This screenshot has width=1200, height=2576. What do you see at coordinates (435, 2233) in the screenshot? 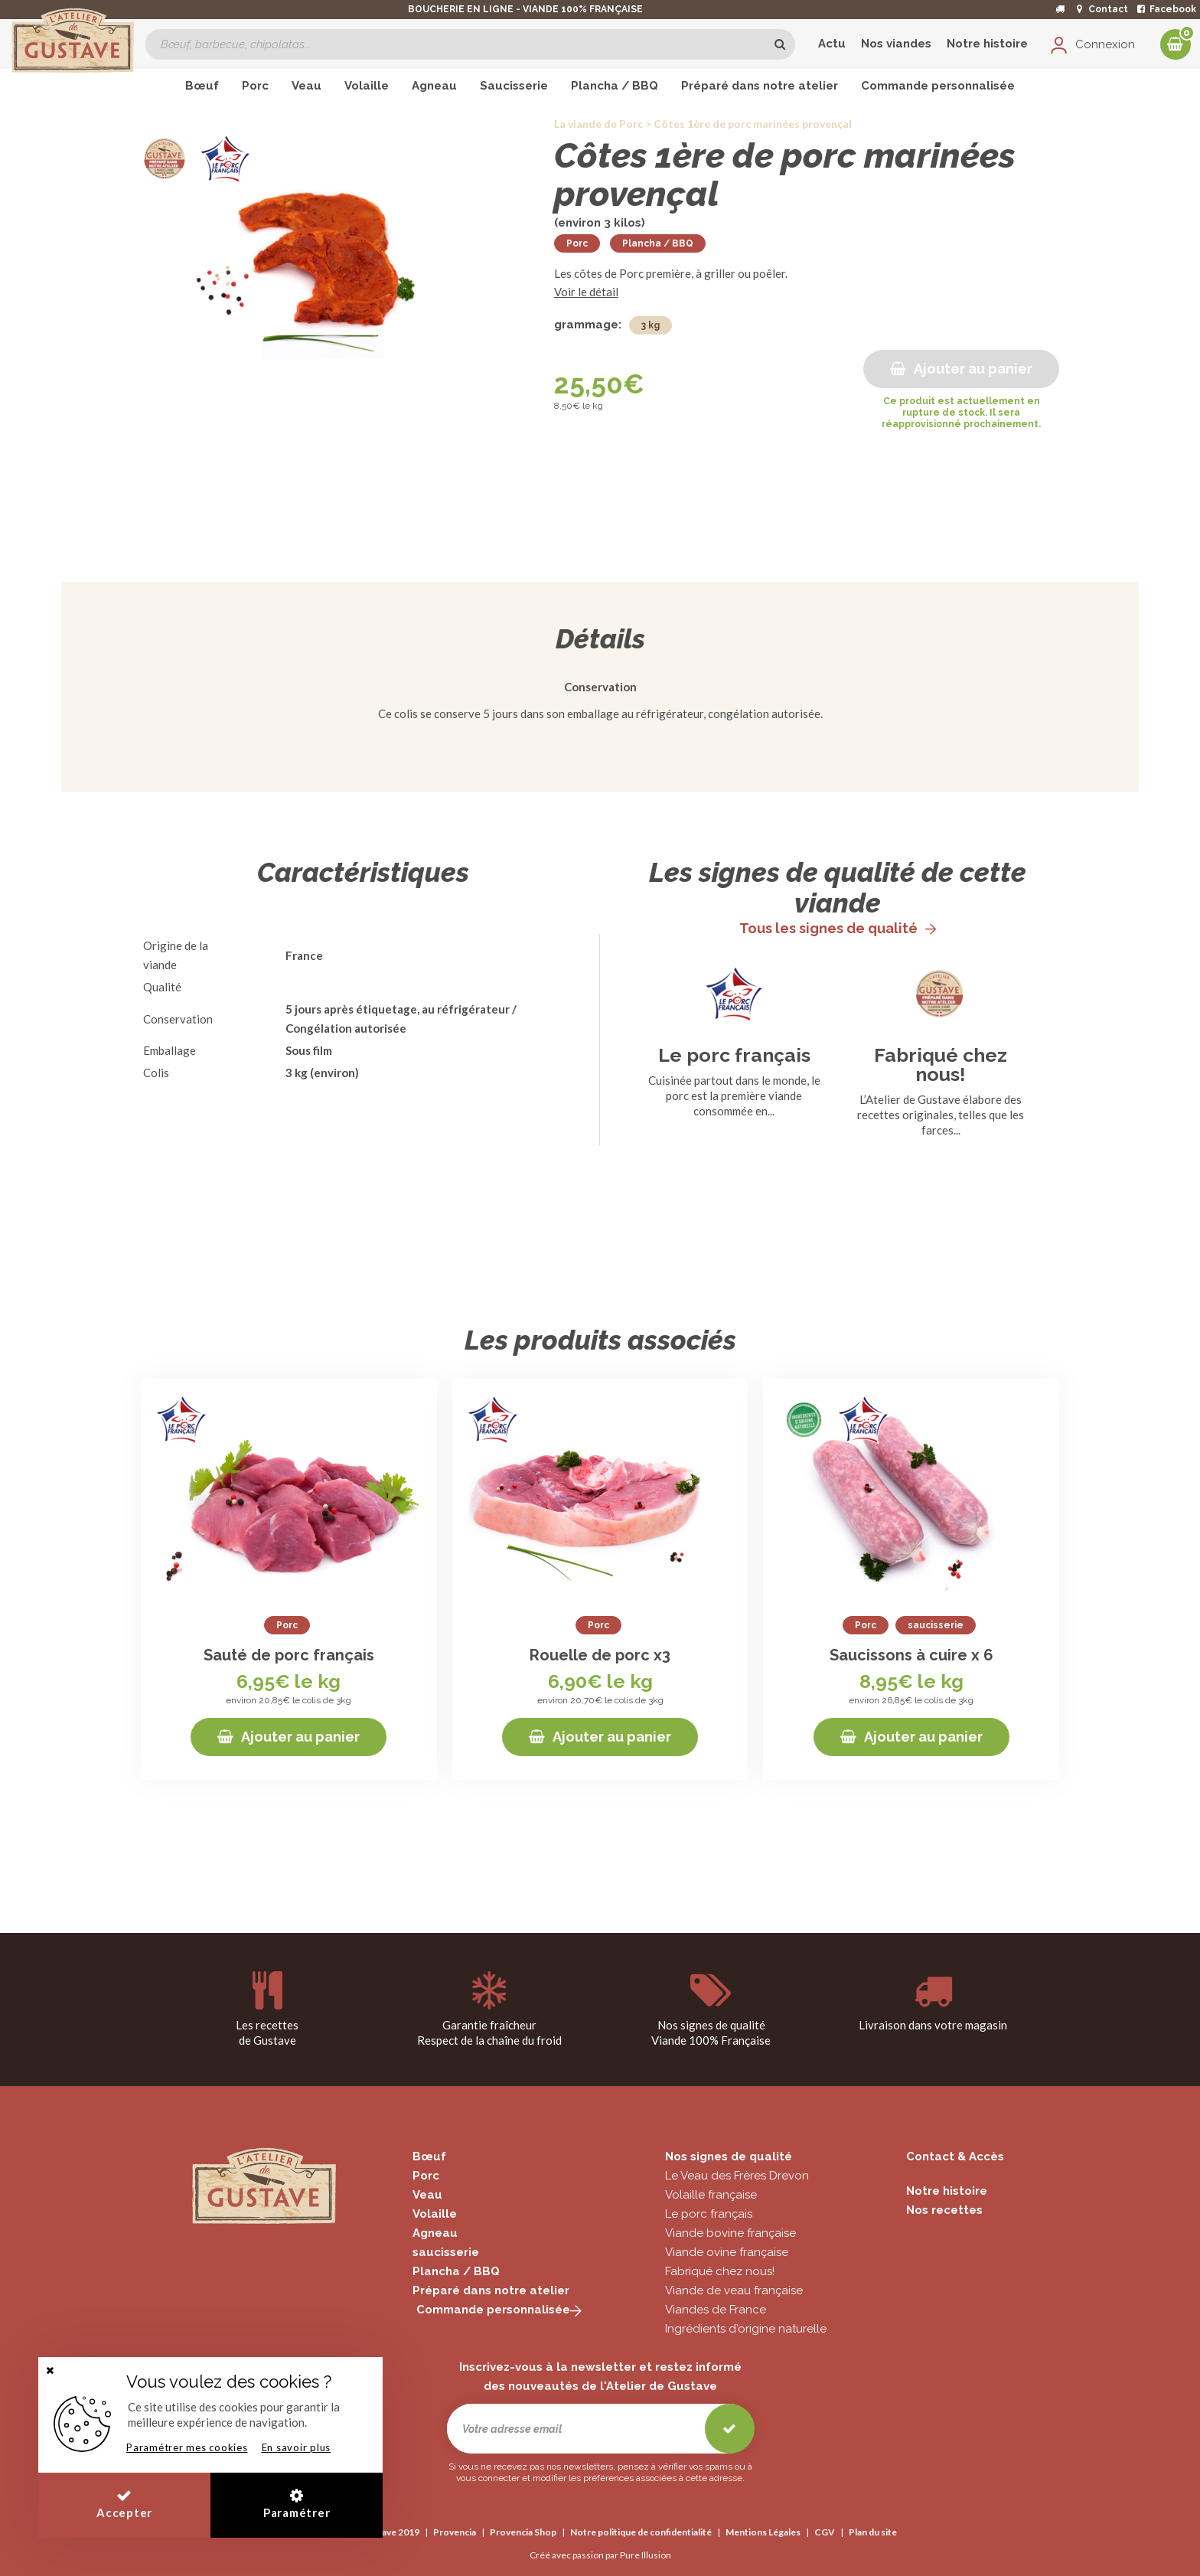
I see `Agneau` at bounding box center [435, 2233].